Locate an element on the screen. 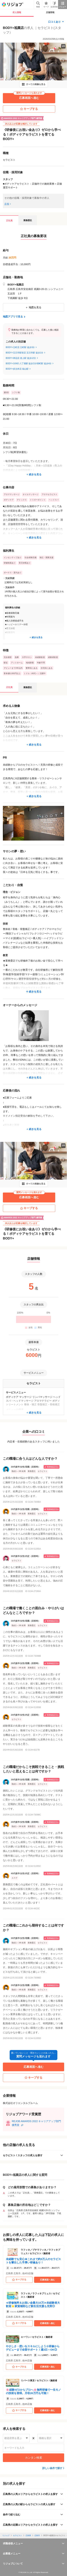  完全個室 is located at coordinates (8, 657).